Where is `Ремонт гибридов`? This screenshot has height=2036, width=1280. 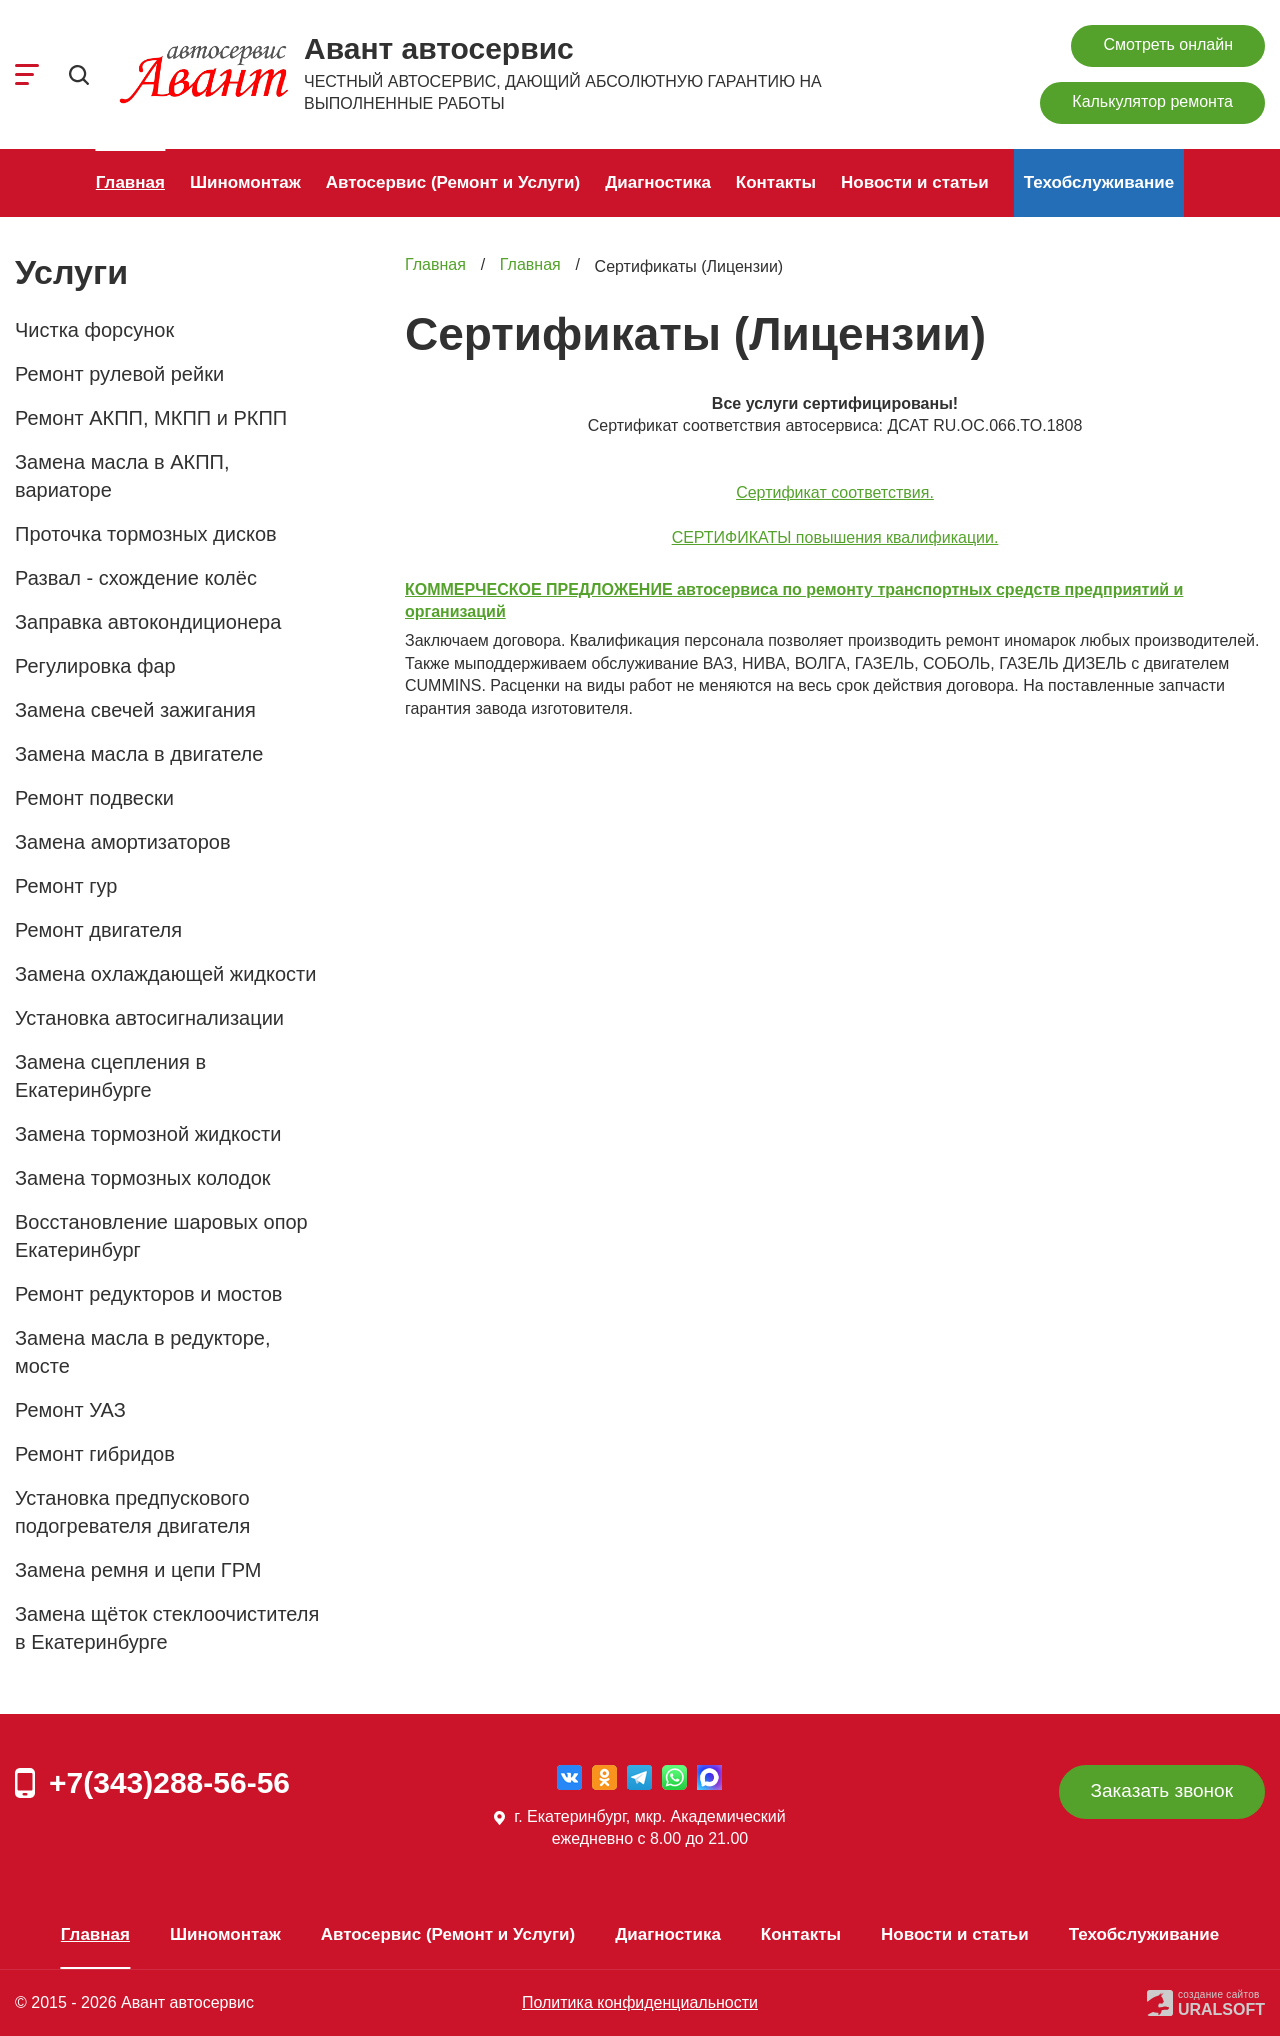 Ремонт гибридов is located at coordinates (95, 1454).